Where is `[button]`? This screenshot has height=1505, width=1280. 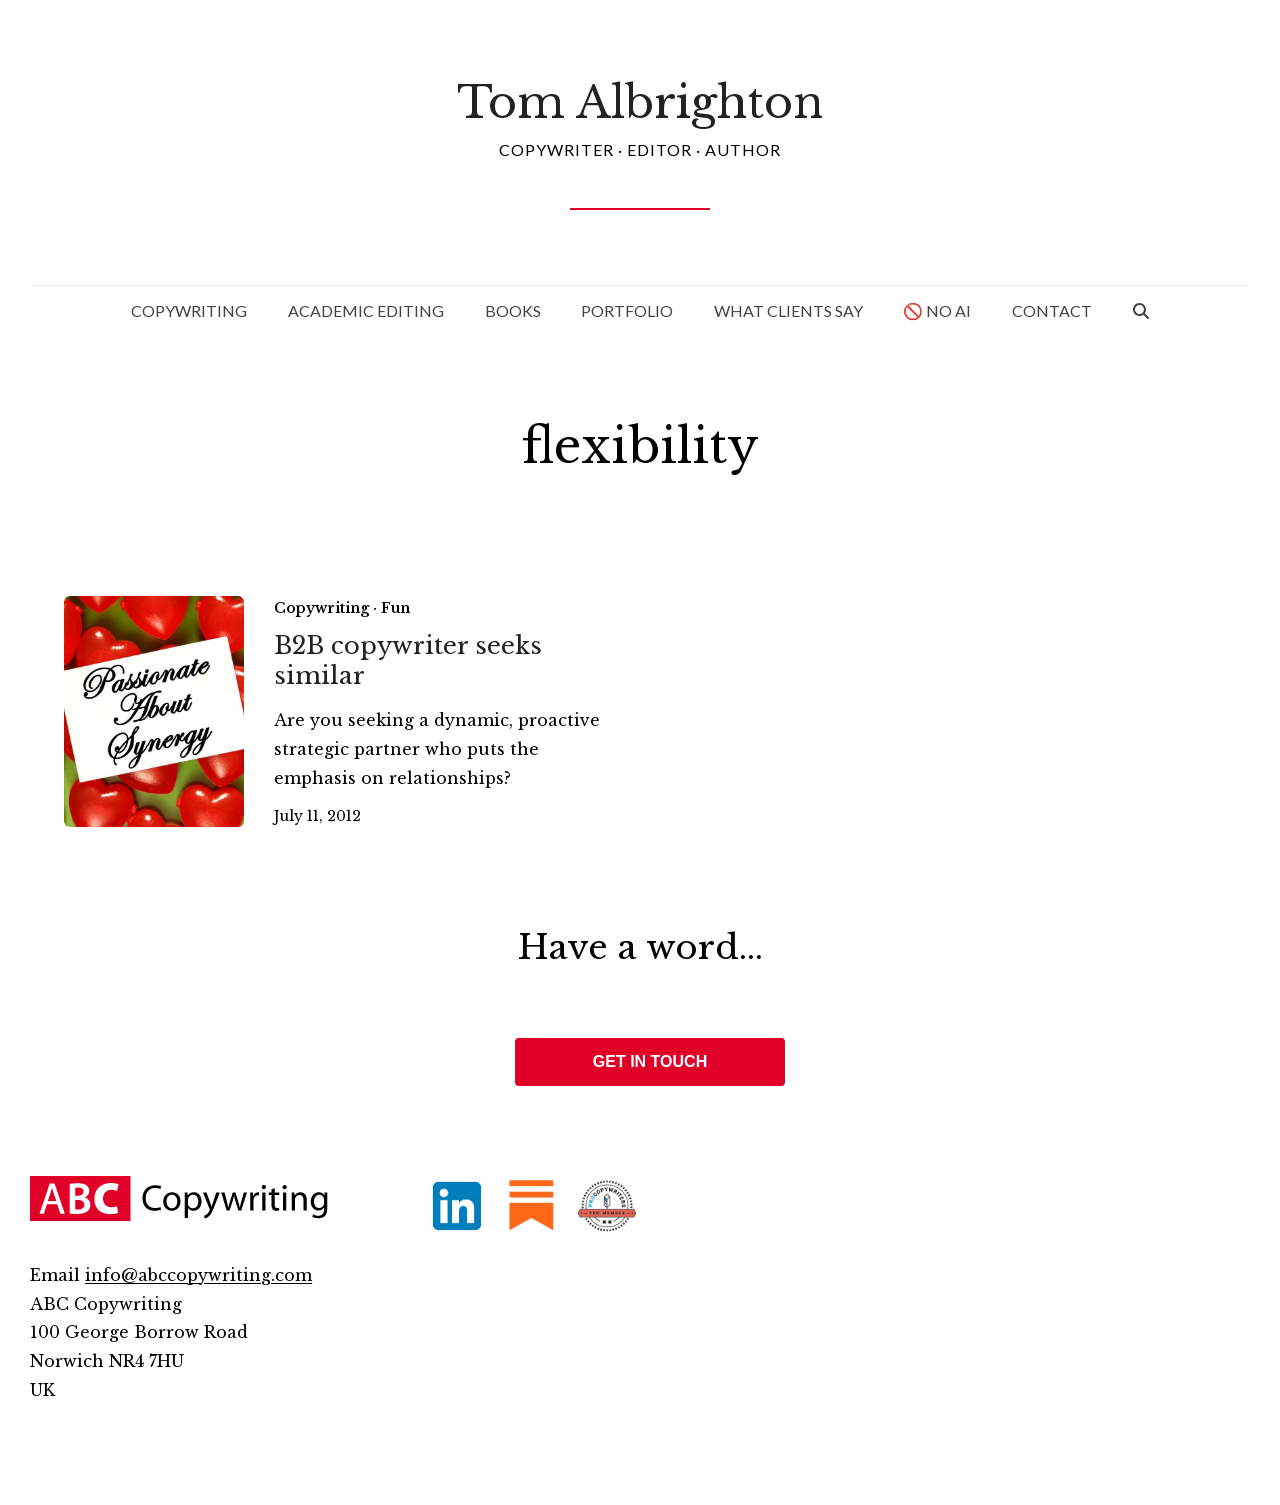 [button] is located at coordinates (1141, 311).